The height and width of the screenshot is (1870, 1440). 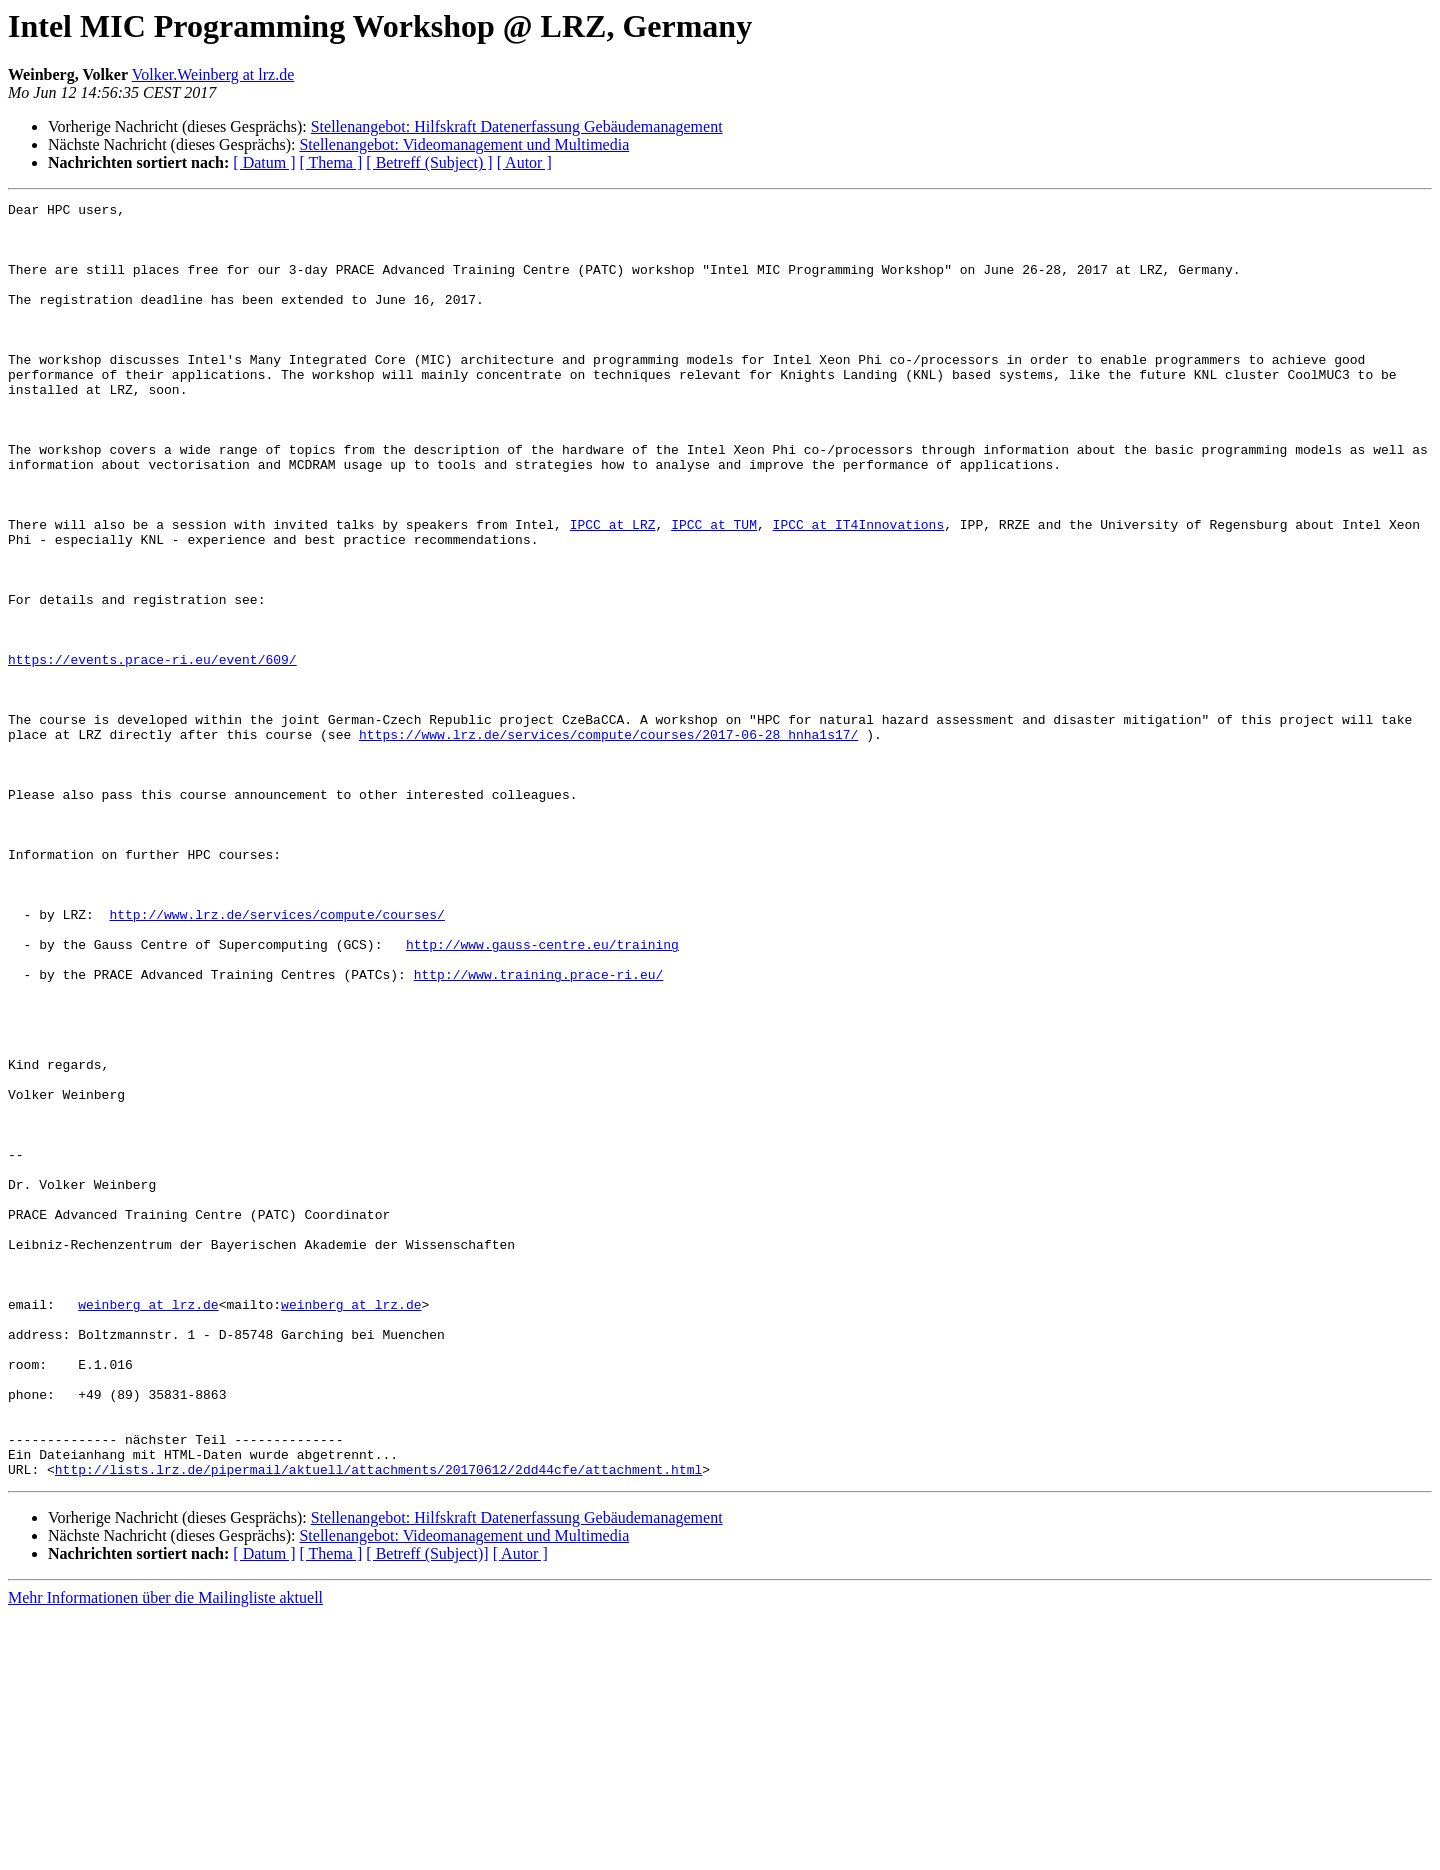 I want to click on https://events.prace-ri.eu/event/609/, so click(x=152, y=752).